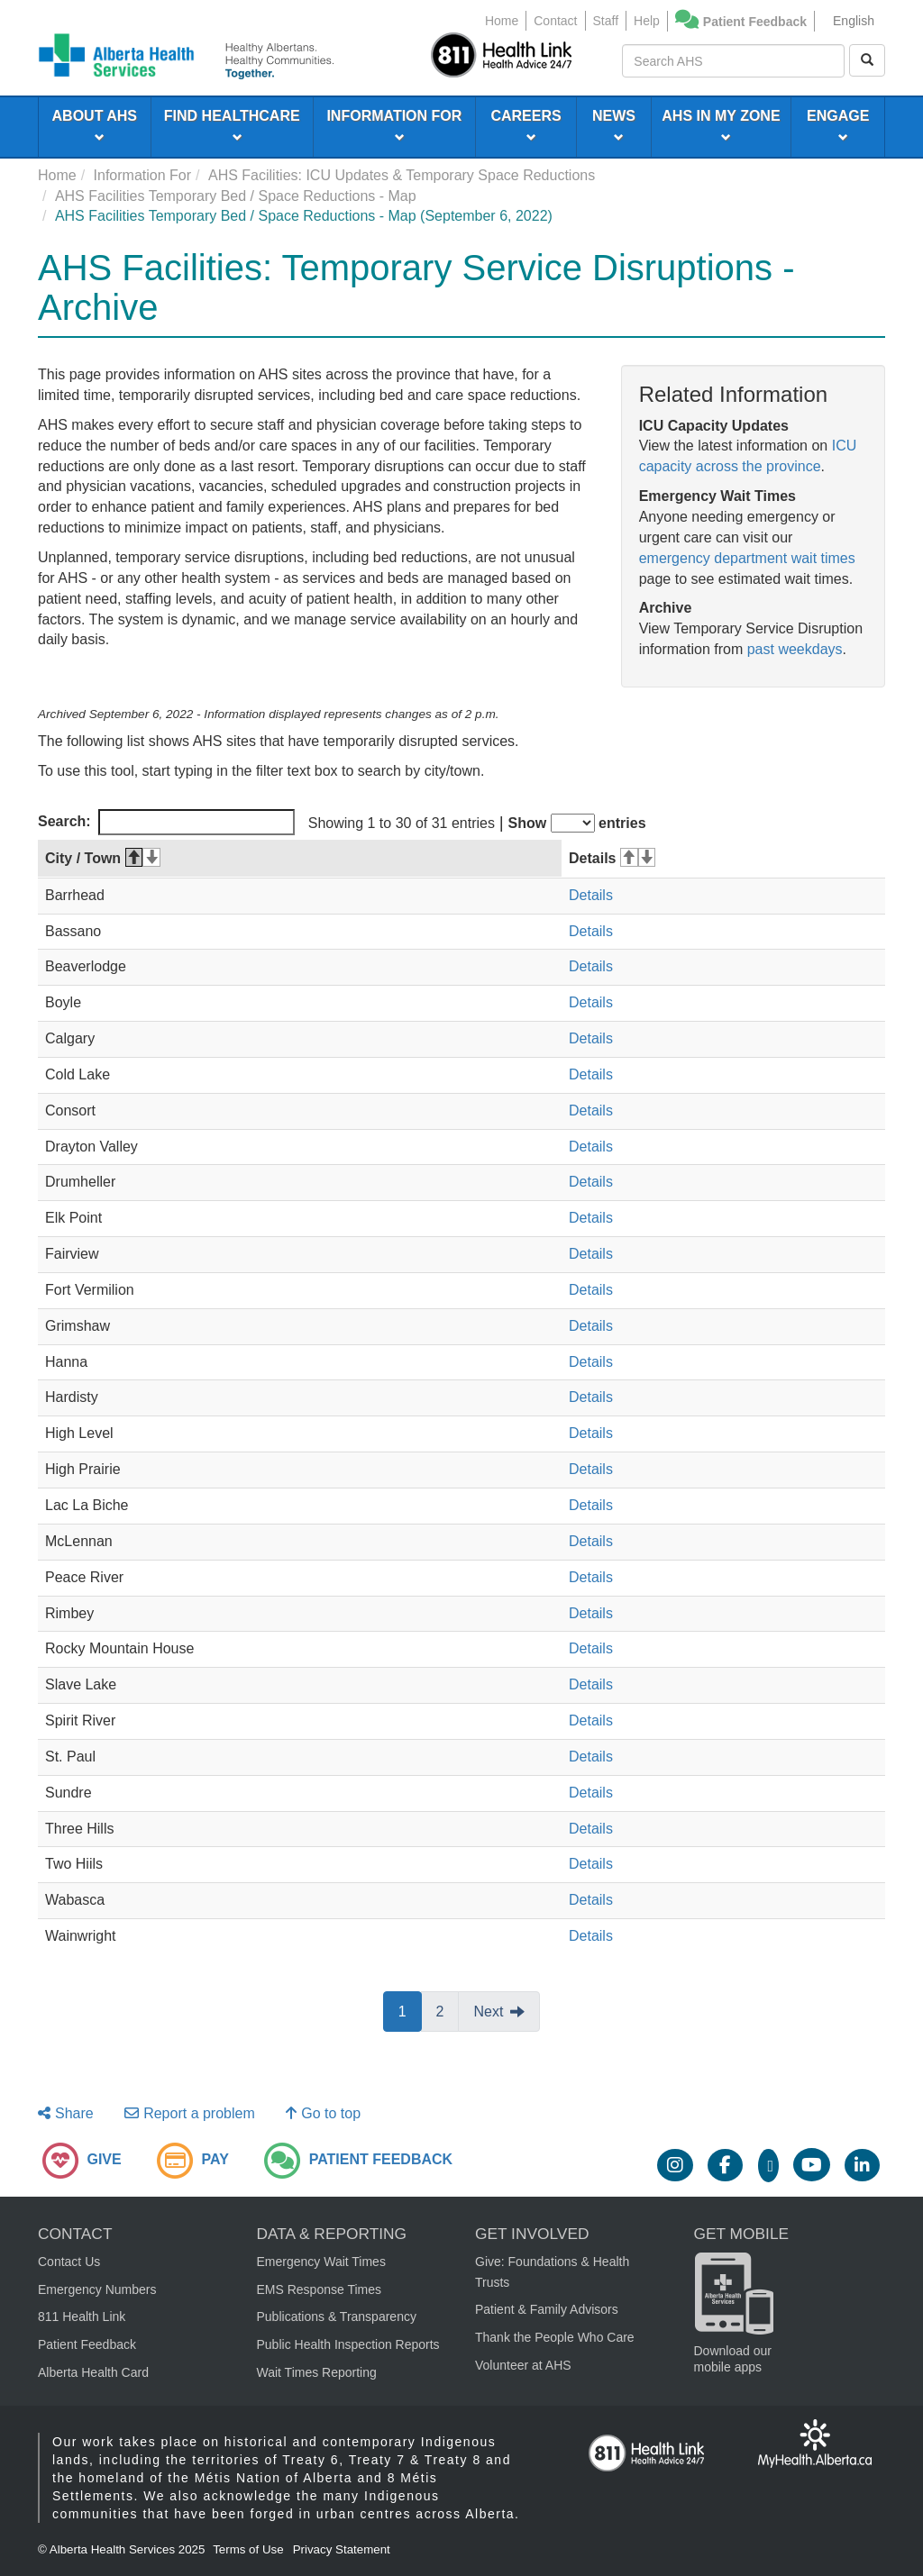  What do you see at coordinates (525, 125) in the screenshot?
I see `CAREERS [menuitem]` at bounding box center [525, 125].